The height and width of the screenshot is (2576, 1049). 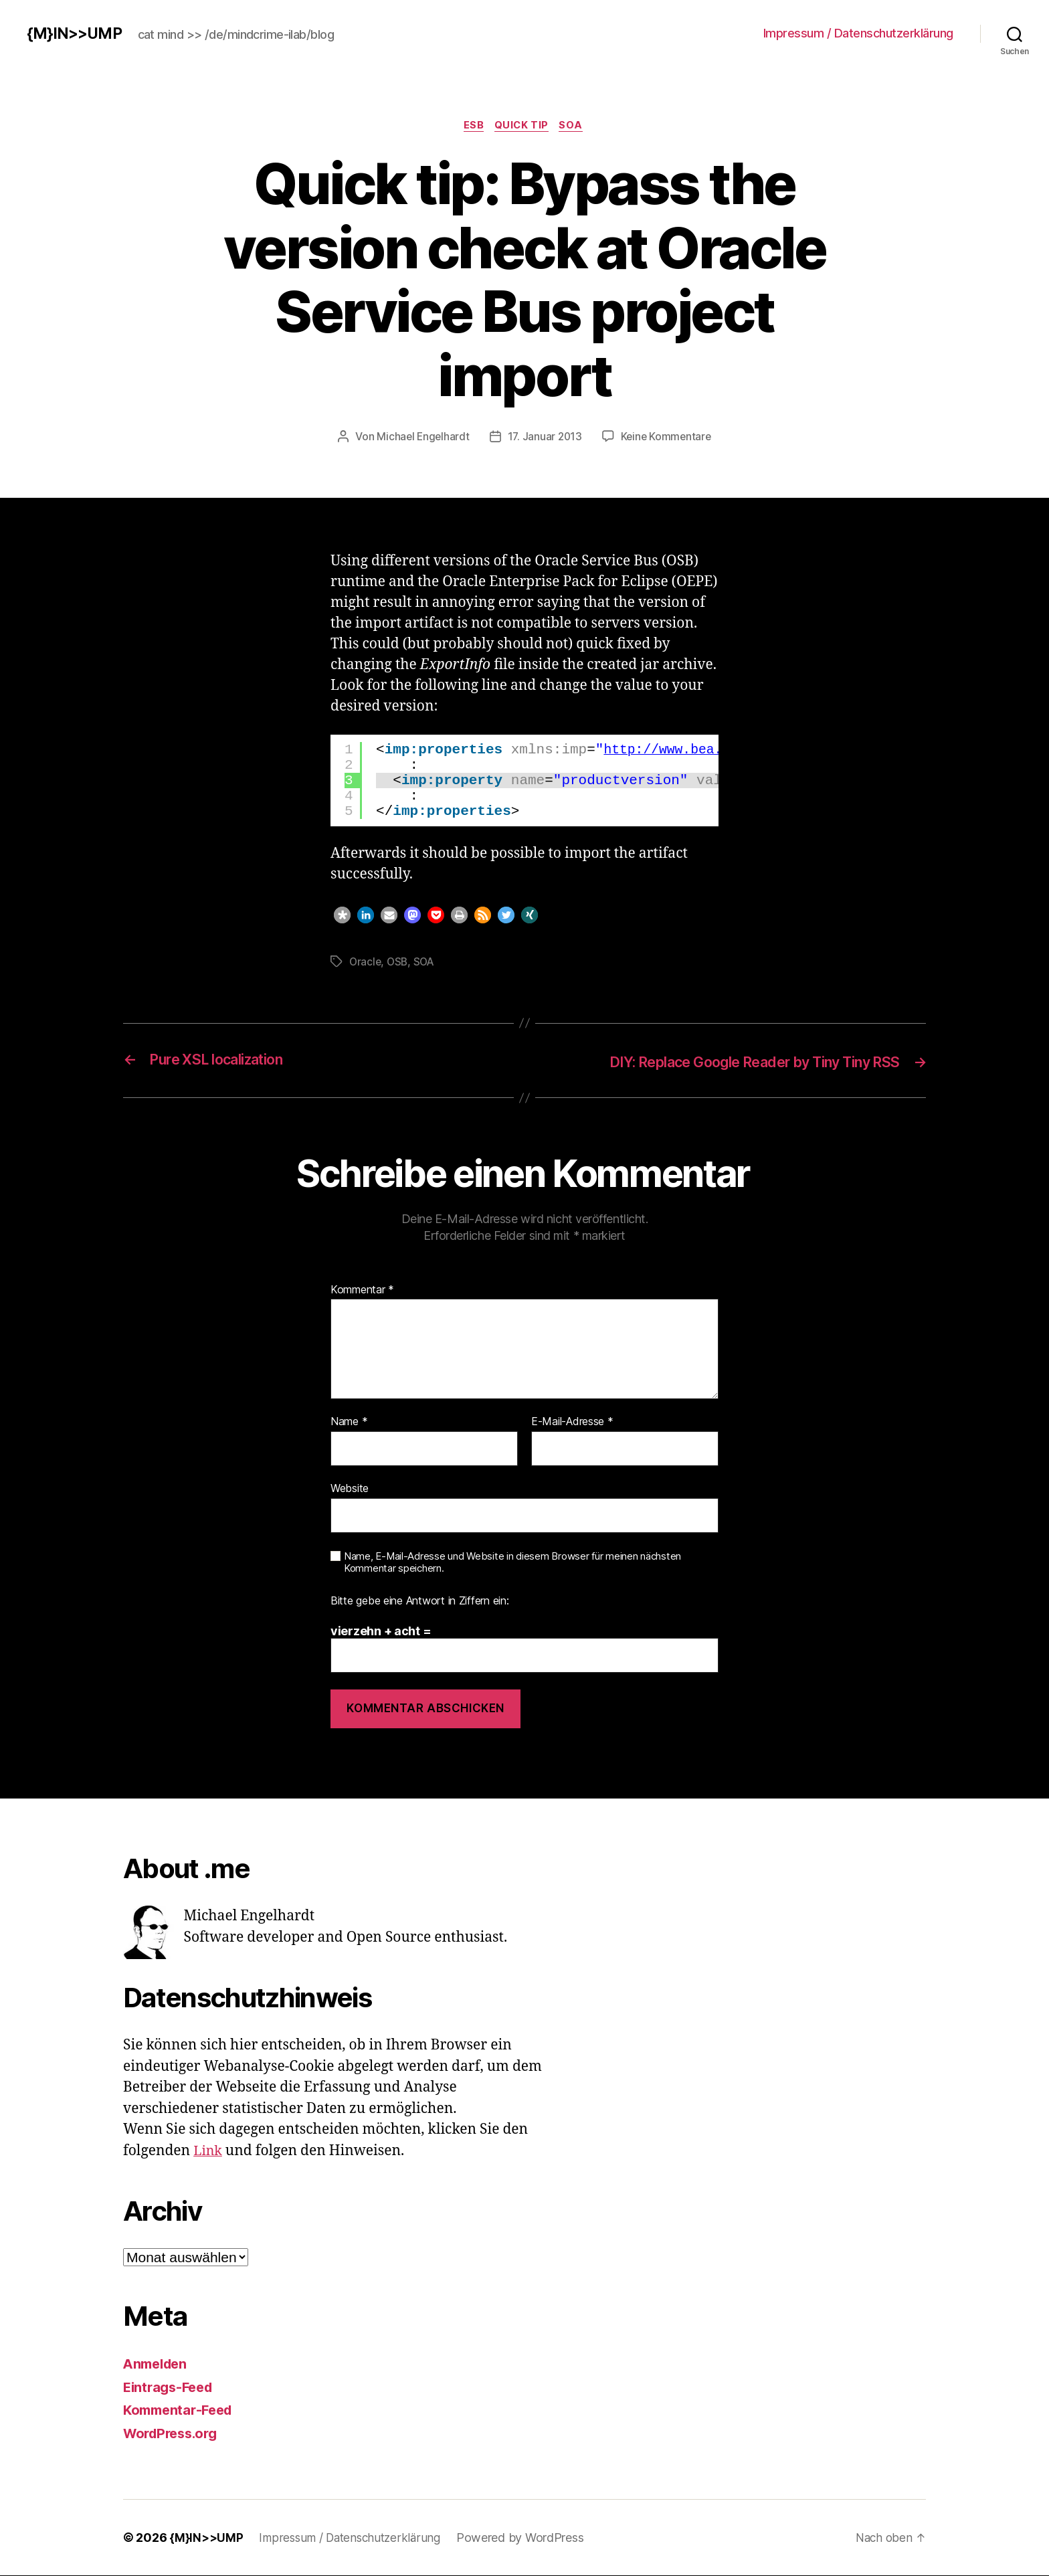 I want to click on Oracle, so click(x=365, y=962).